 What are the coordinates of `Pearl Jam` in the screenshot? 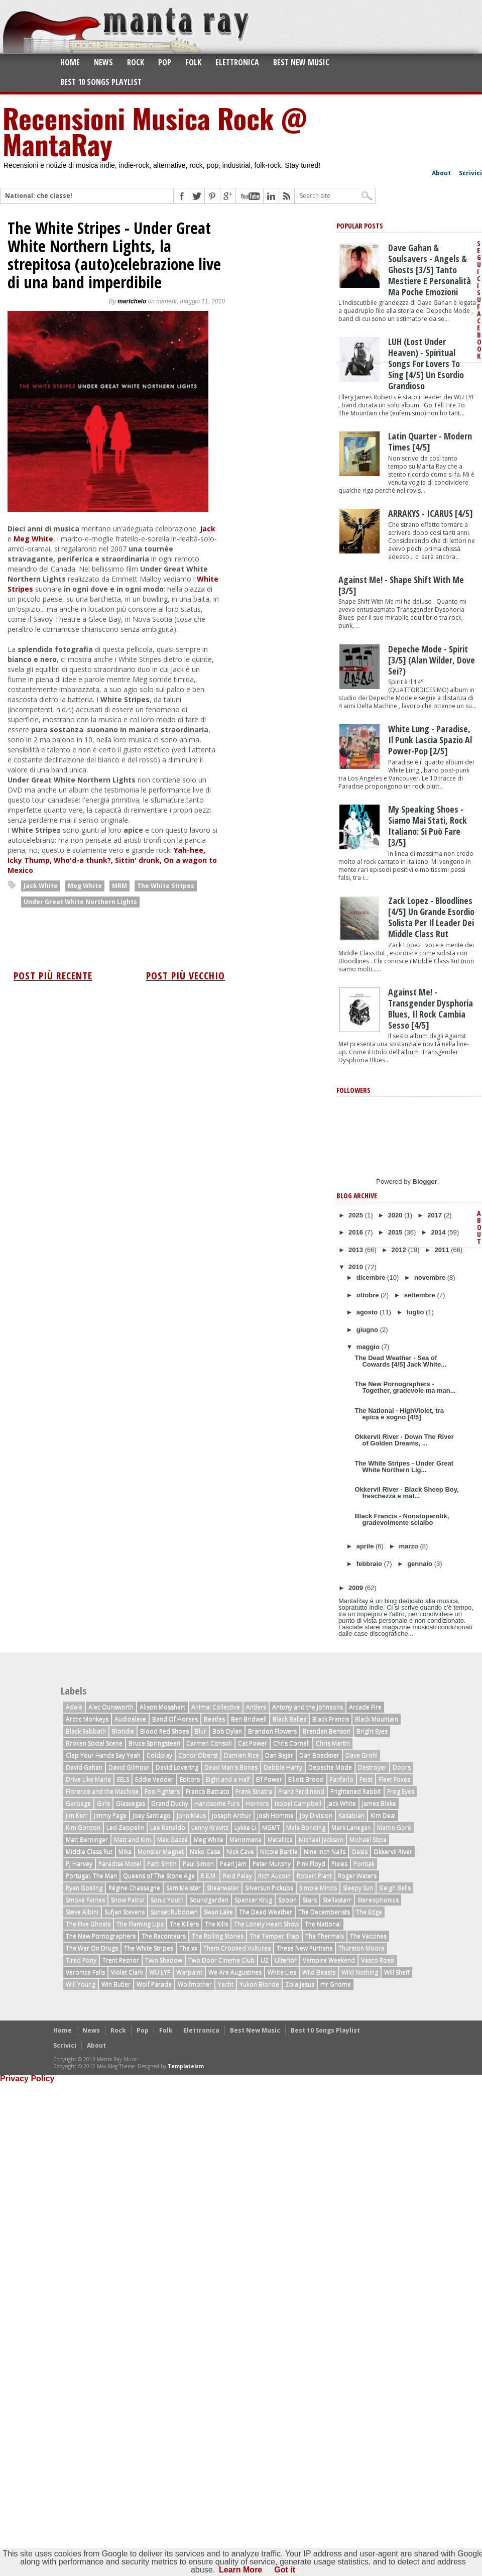 It's located at (233, 1863).